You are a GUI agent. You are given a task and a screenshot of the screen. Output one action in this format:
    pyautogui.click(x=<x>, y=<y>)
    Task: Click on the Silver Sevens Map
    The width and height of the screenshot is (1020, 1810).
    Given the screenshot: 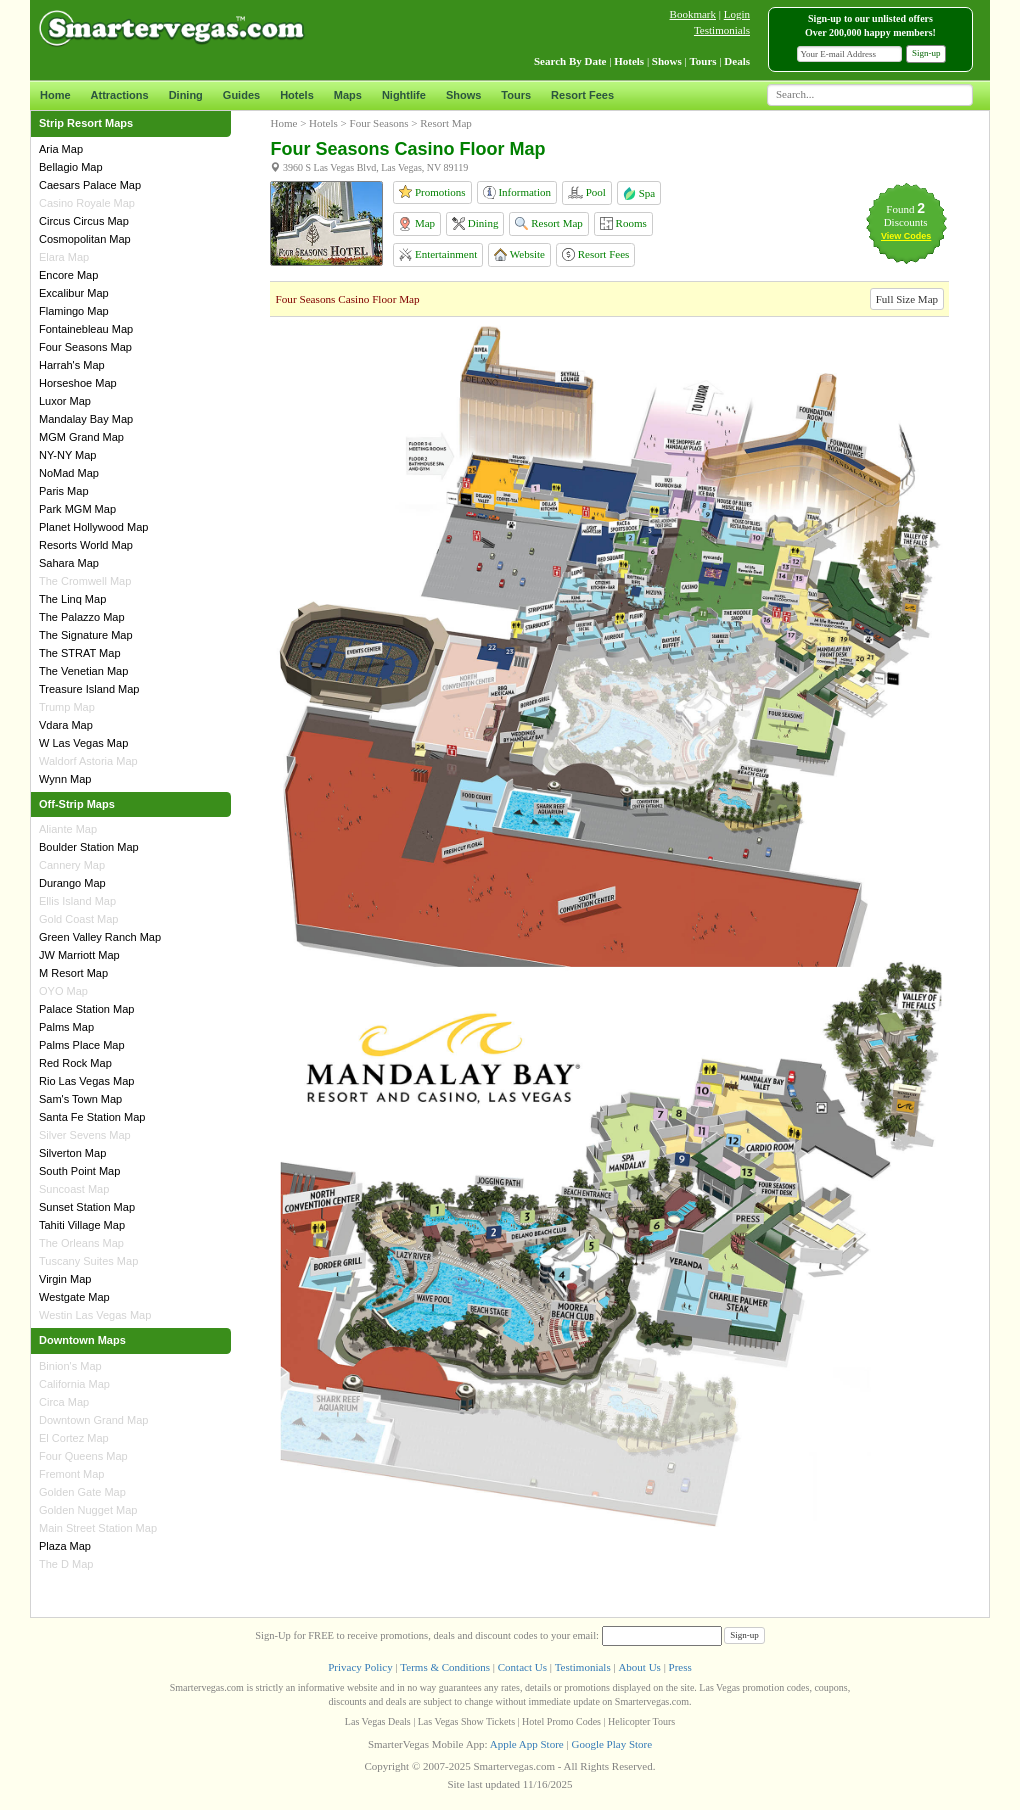 What is the action you would take?
    pyautogui.click(x=85, y=1135)
    